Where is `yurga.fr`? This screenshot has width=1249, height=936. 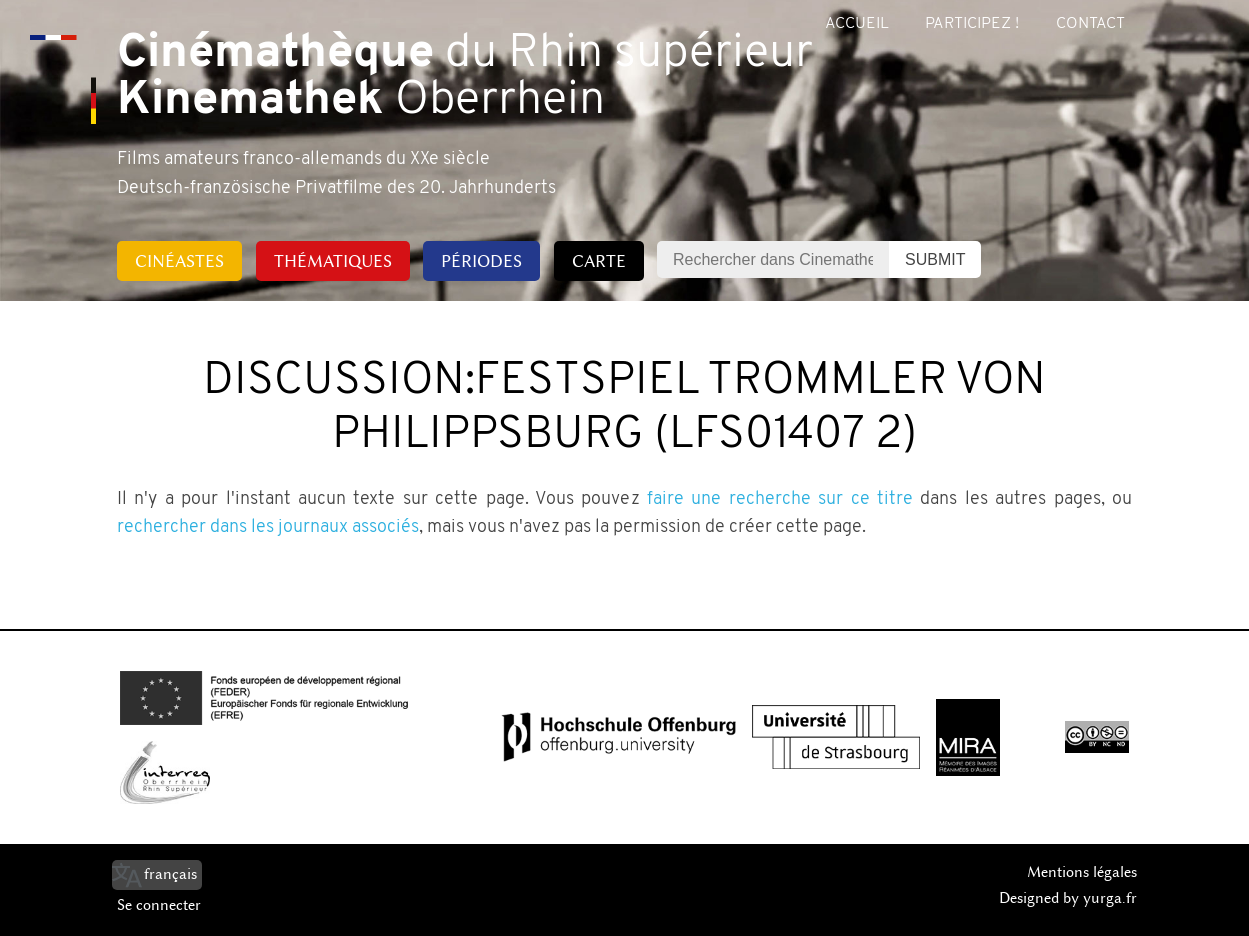 yurga.fr is located at coordinates (1110, 898).